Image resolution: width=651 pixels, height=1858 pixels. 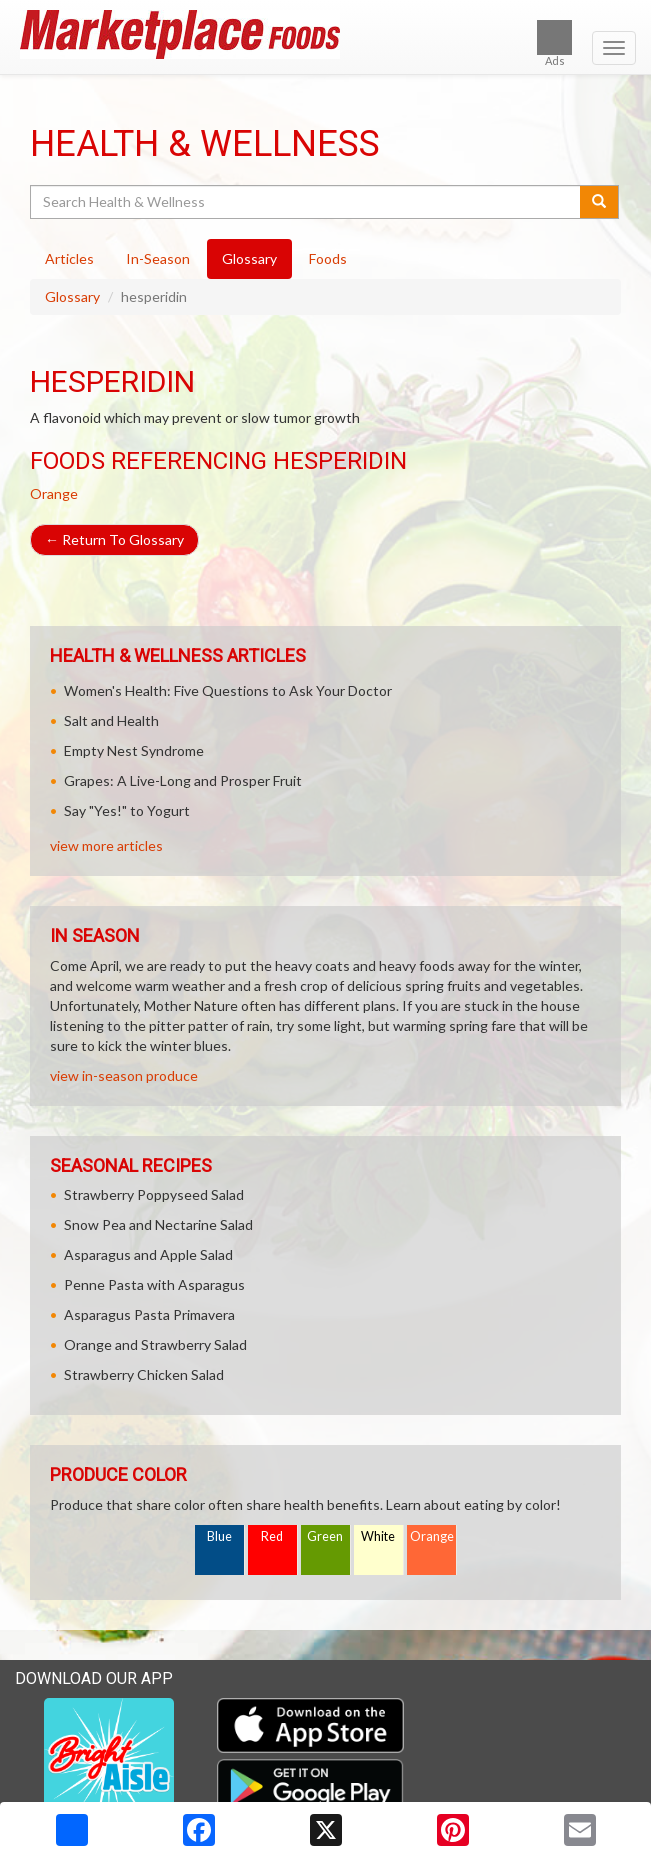 I want to click on [Submit your search], so click(x=599, y=202).